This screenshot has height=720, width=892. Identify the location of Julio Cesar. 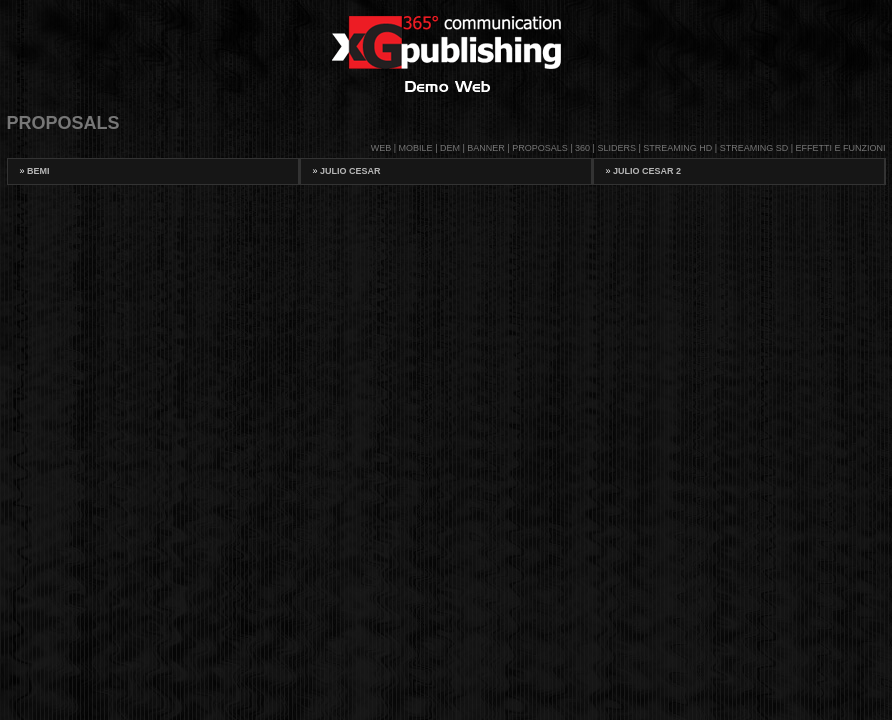
(347, 171).